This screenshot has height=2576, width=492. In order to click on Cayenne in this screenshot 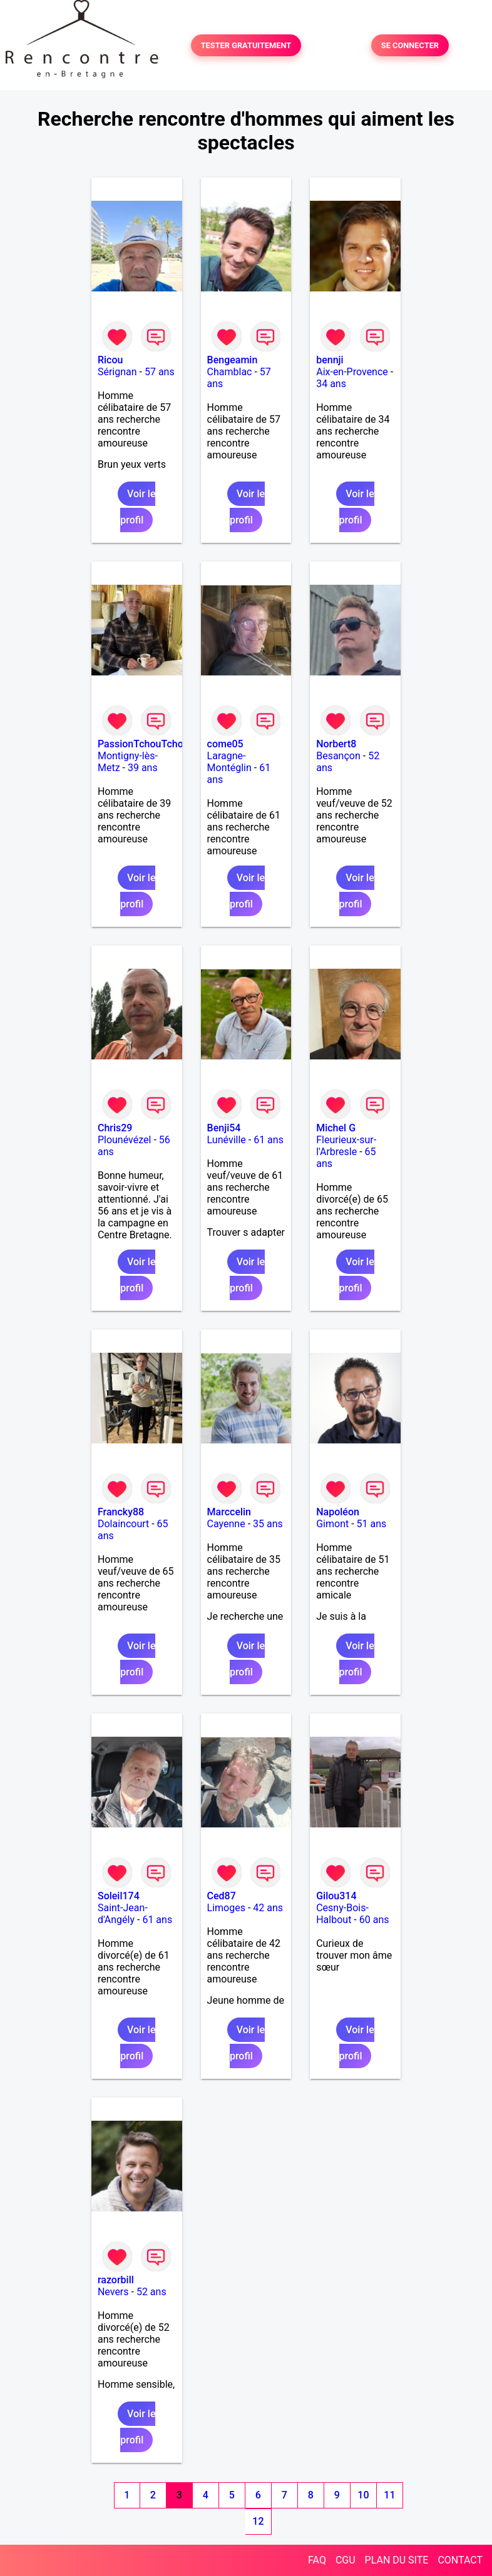, I will do `click(226, 1524)`.